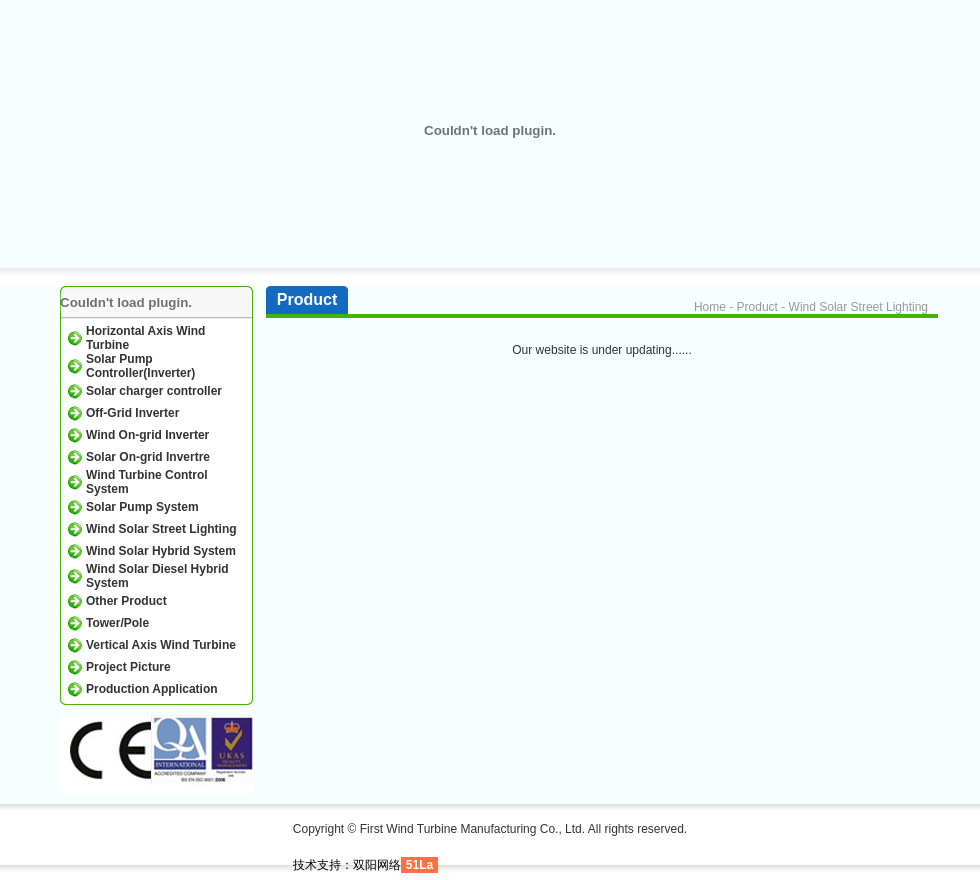 This screenshot has width=980, height=880. What do you see at coordinates (147, 435) in the screenshot?
I see `Wind On-grid Inverter` at bounding box center [147, 435].